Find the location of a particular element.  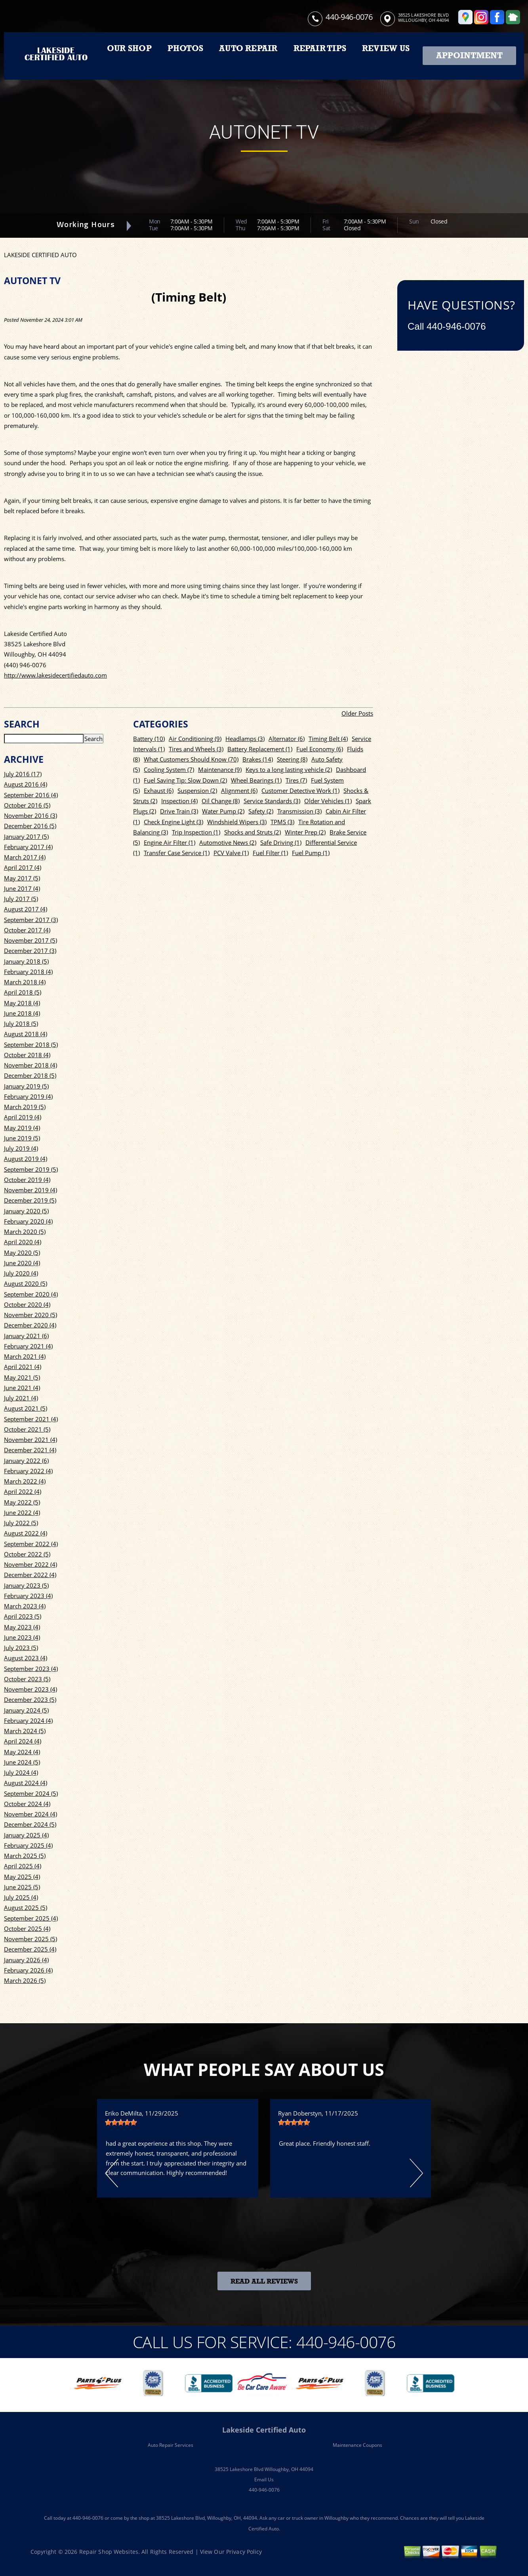

March 2024 (5) is located at coordinates (25, 1731).